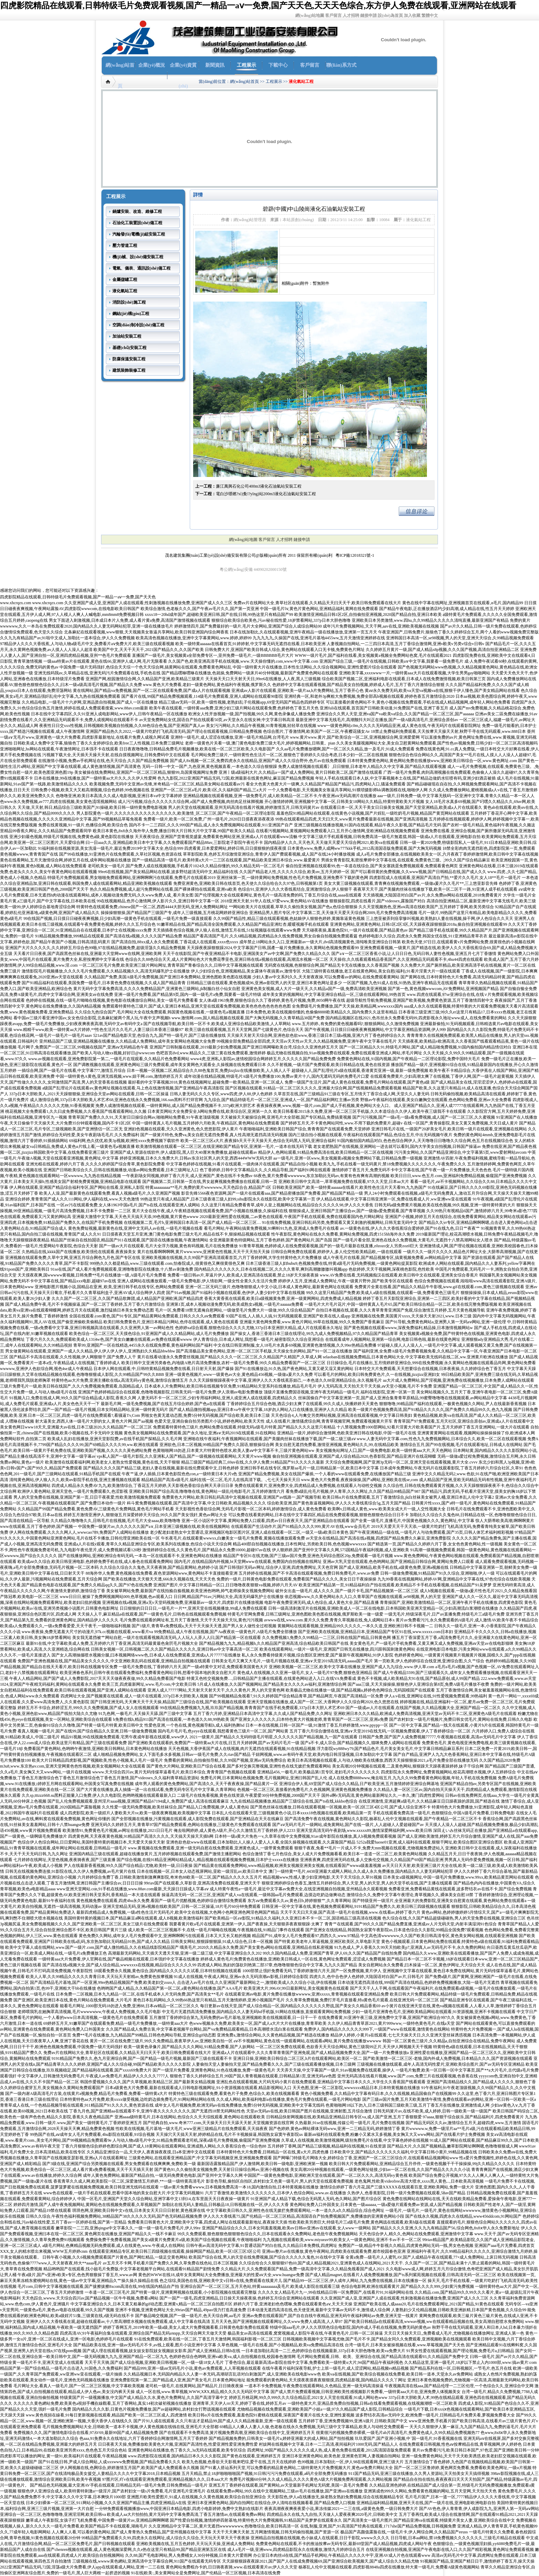  What do you see at coordinates (197, 1281) in the screenshot?
I see `亚洲人成网站在线播放观看,一级毛片免费电影,伊人情欲网,一级女性全黄久久生活片免费` at bounding box center [197, 1281].